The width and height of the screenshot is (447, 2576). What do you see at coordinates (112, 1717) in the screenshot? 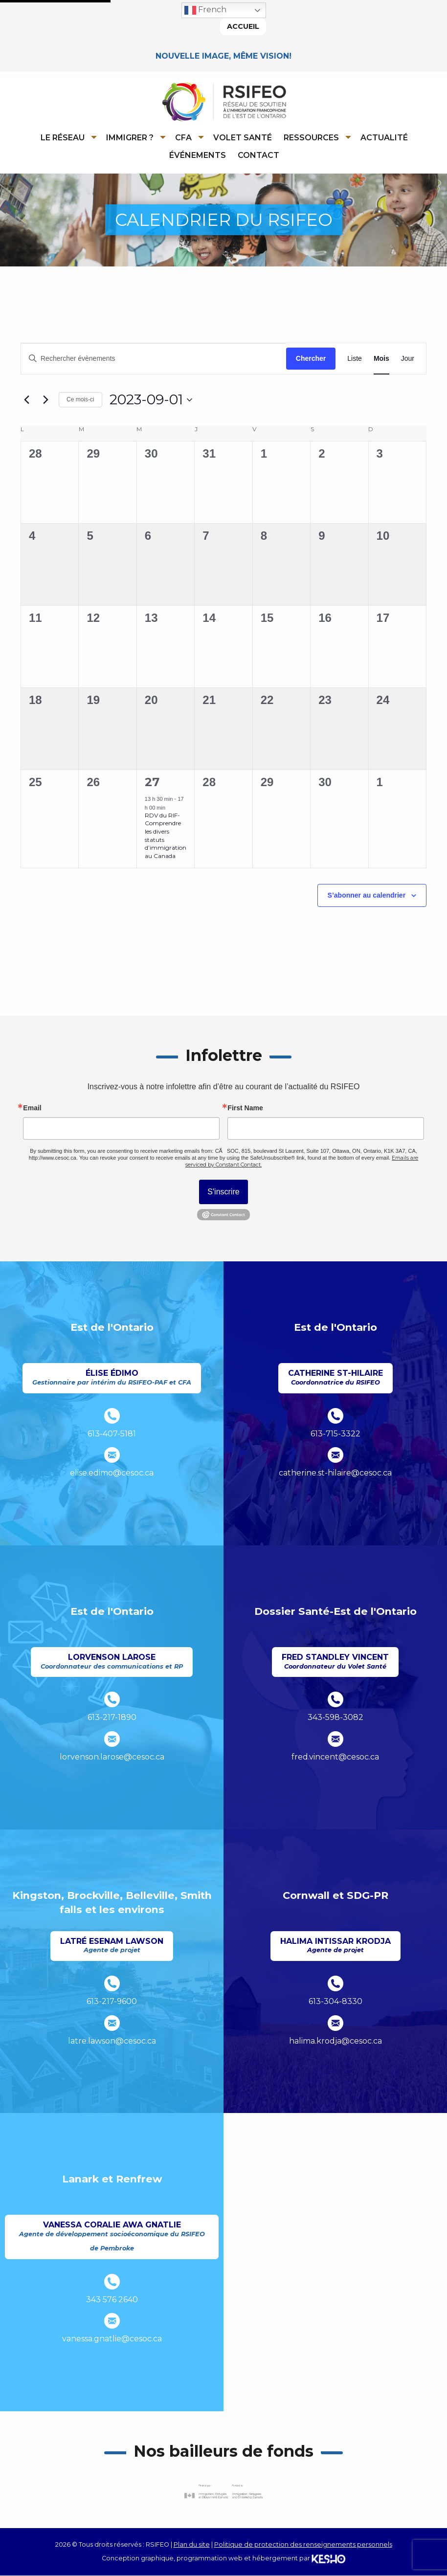
I see `613-217-1890` at bounding box center [112, 1717].